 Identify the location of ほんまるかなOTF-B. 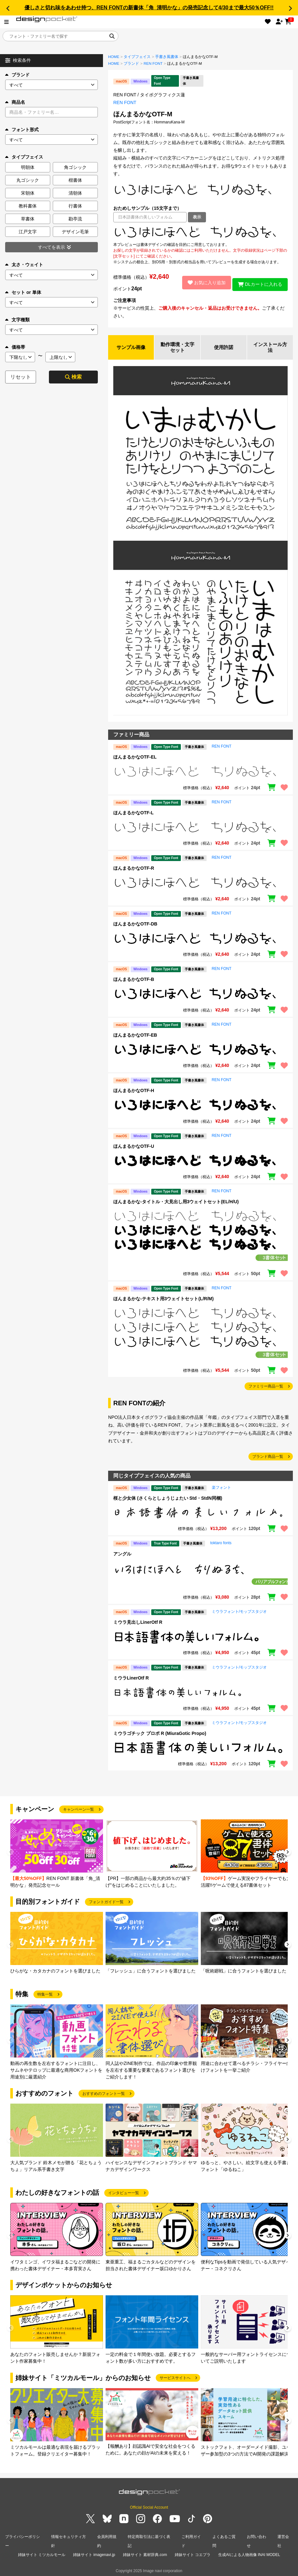
(133, 980).